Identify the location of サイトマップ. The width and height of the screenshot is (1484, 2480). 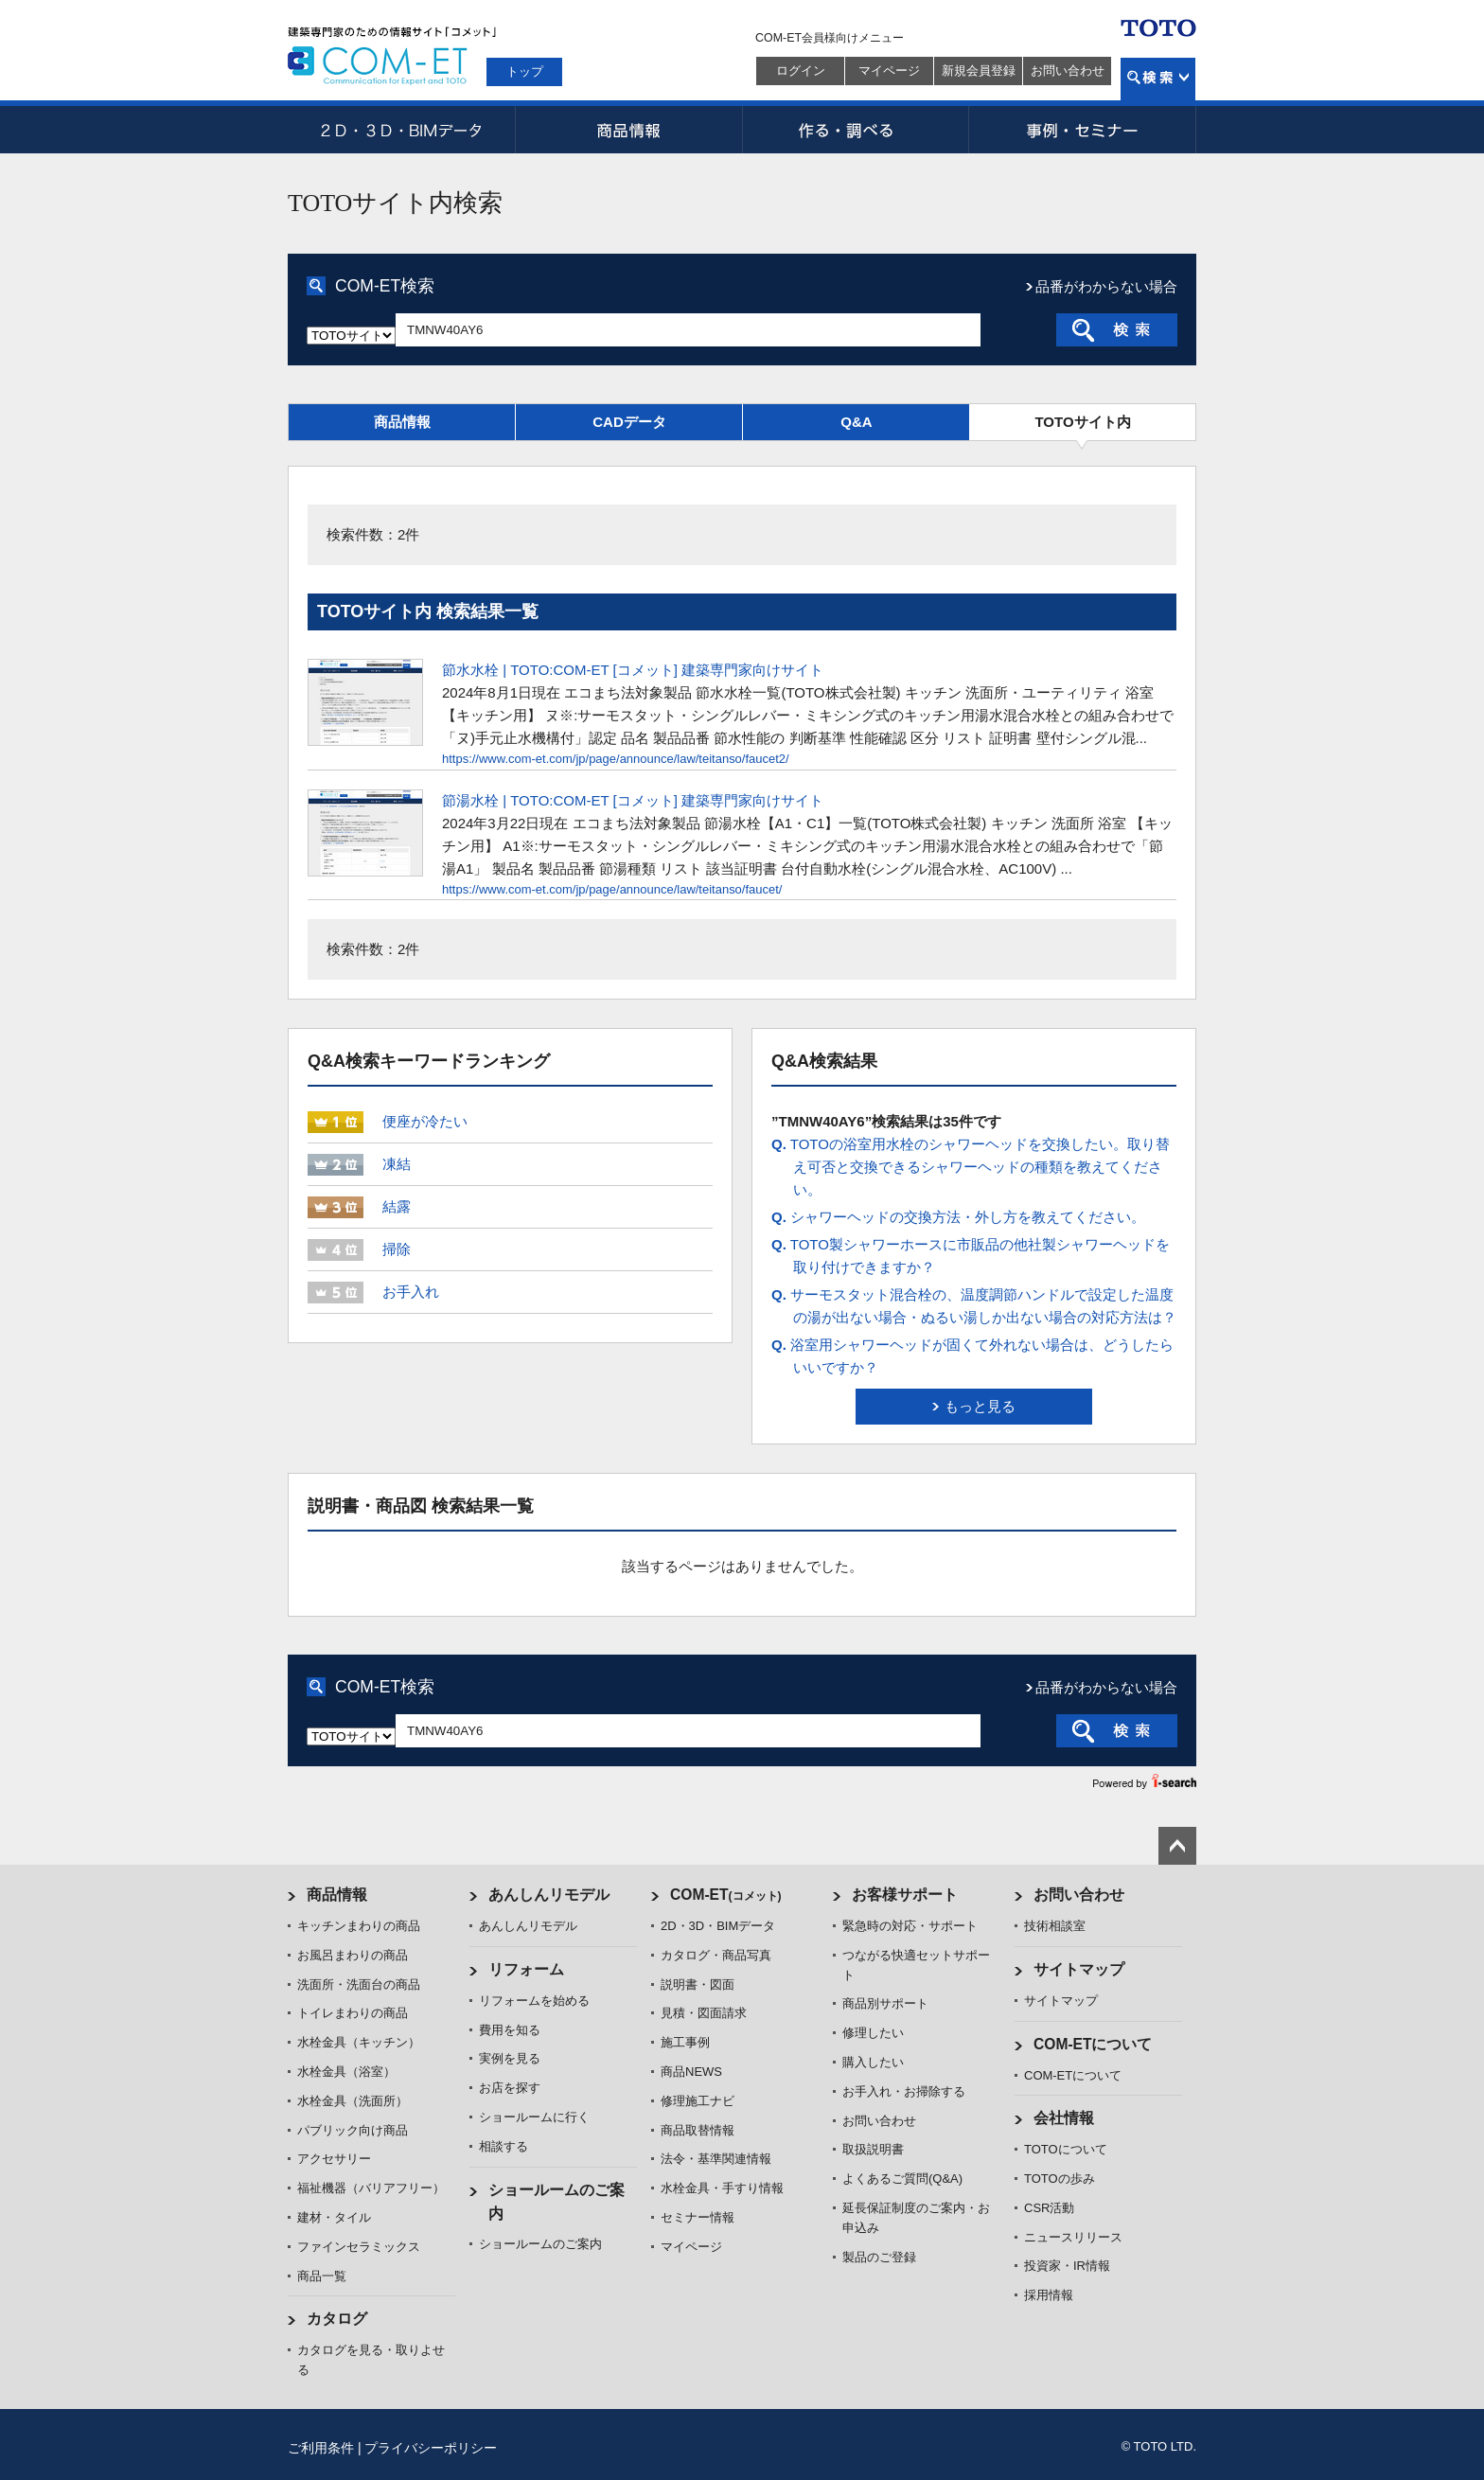
(1079, 1969).